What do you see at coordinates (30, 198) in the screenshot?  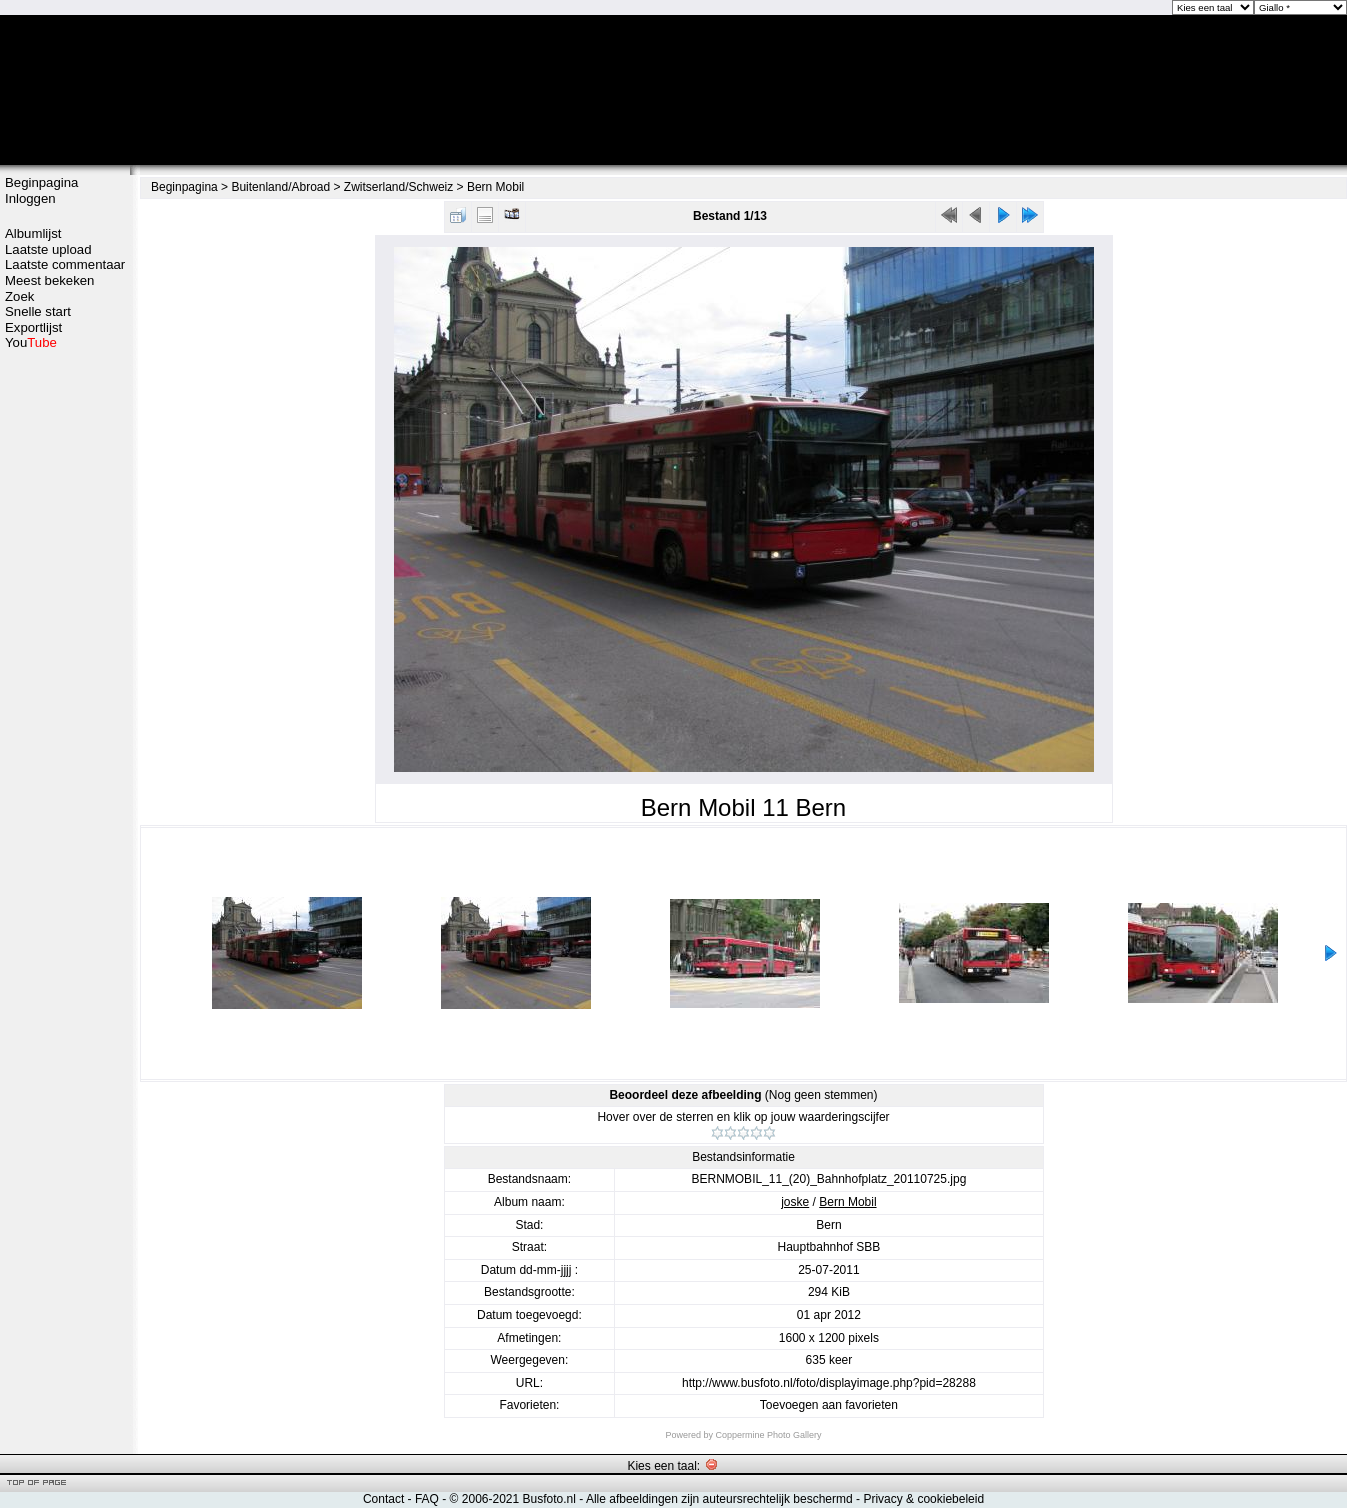 I see `Inloggen` at bounding box center [30, 198].